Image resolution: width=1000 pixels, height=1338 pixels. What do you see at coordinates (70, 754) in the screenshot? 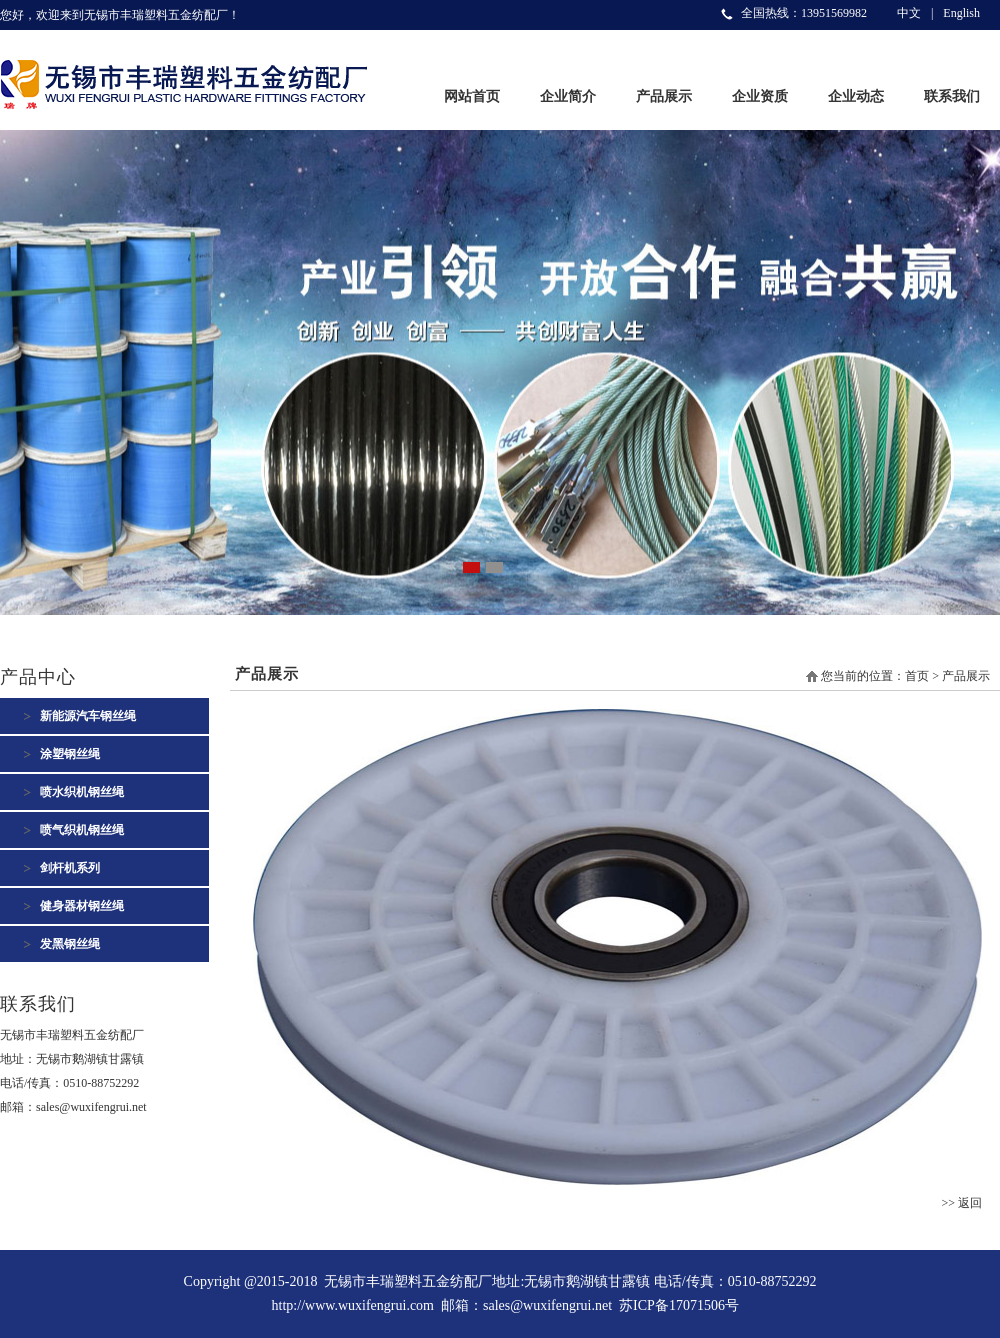
I see `涂塑钢丝绳` at bounding box center [70, 754].